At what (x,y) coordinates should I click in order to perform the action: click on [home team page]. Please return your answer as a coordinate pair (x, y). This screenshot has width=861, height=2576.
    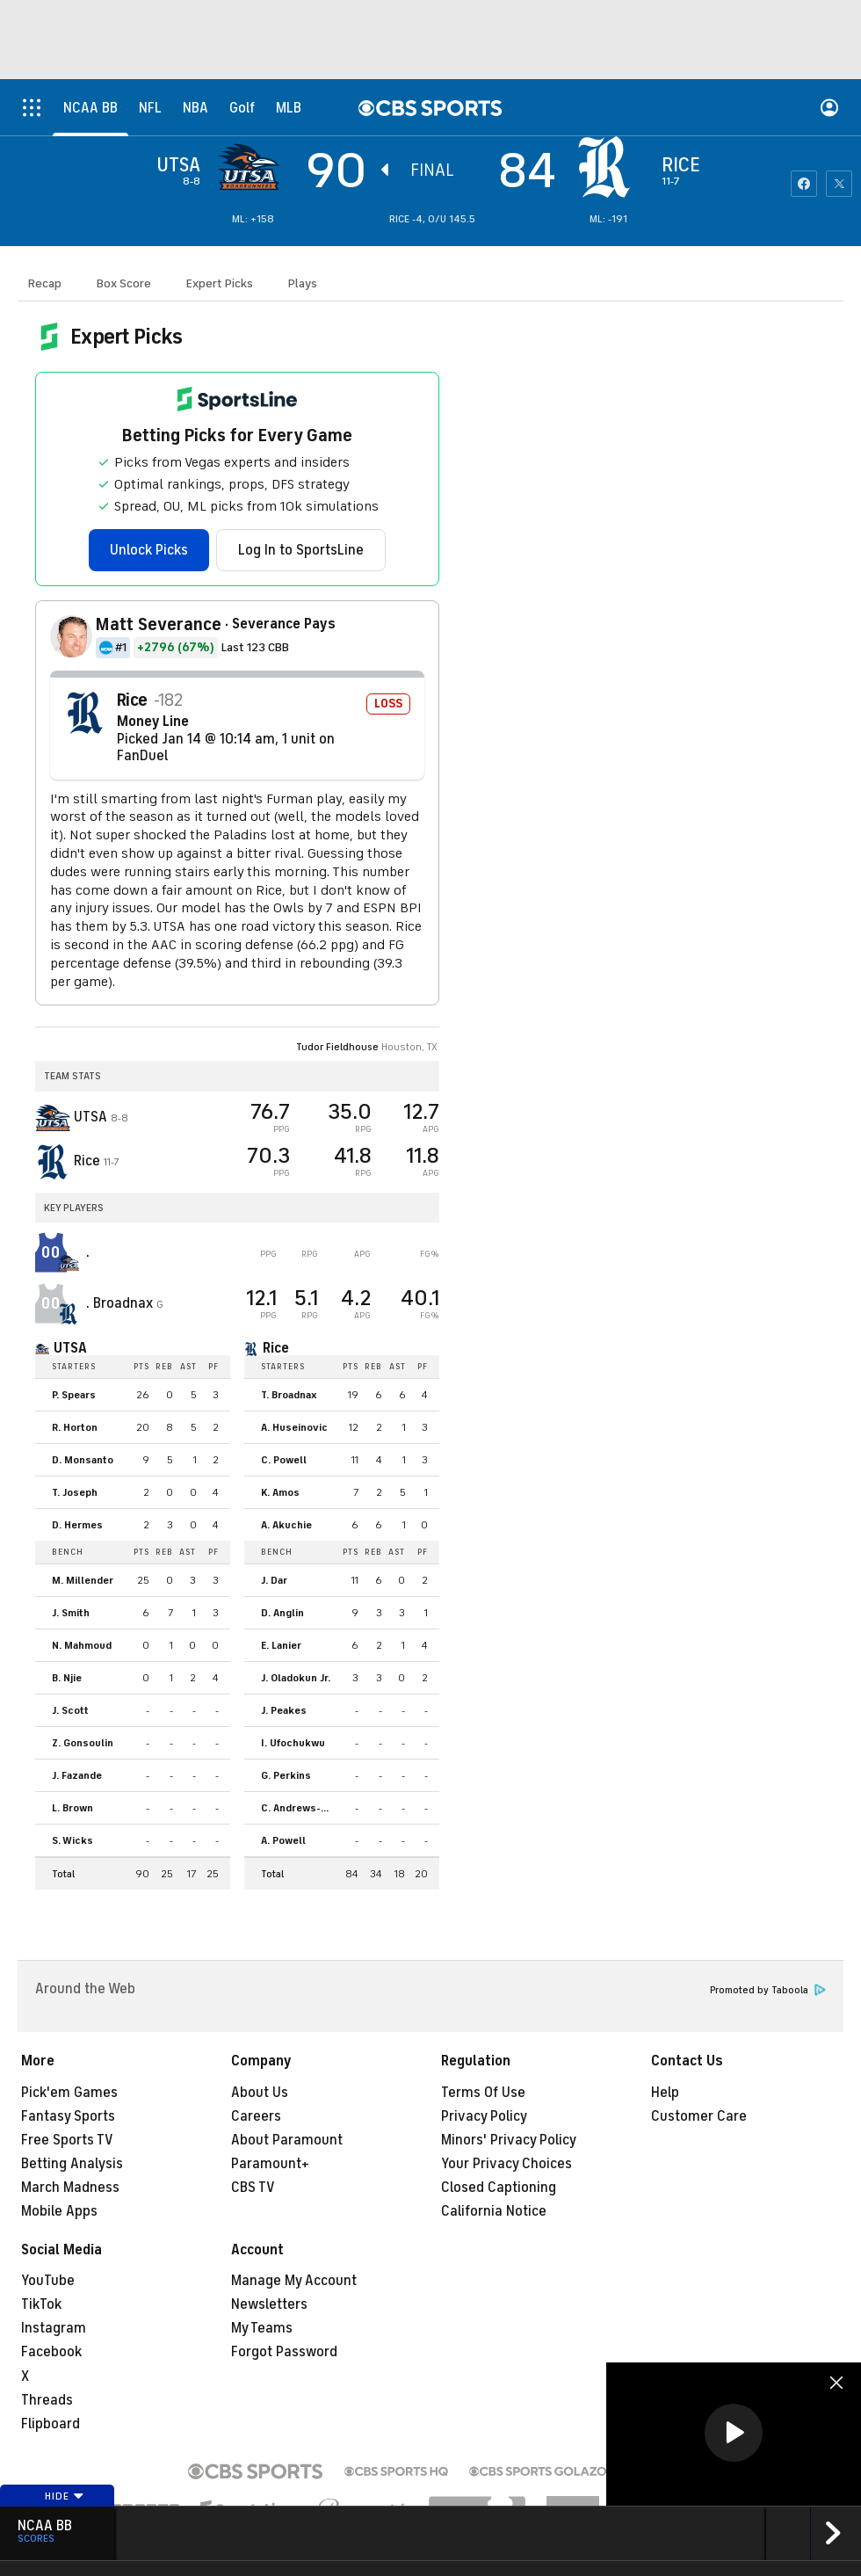
    Looking at the image, I should click on (609, 167).